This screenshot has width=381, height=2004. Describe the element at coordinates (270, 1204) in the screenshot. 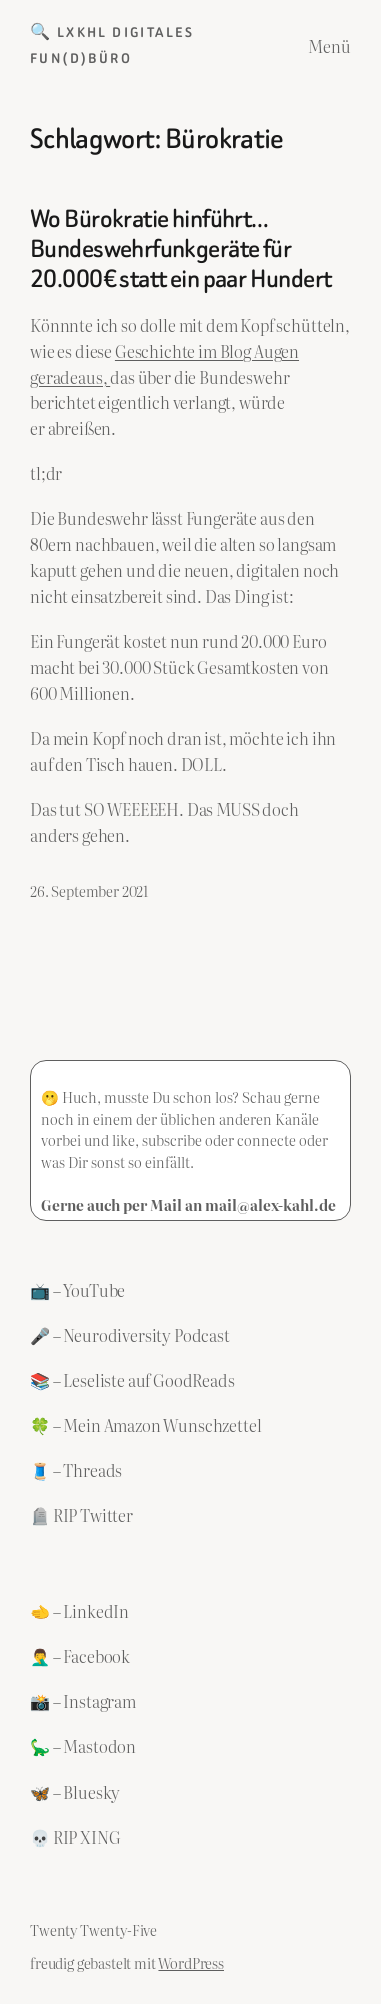

I see `mail@alex-kahl.de` at that location.